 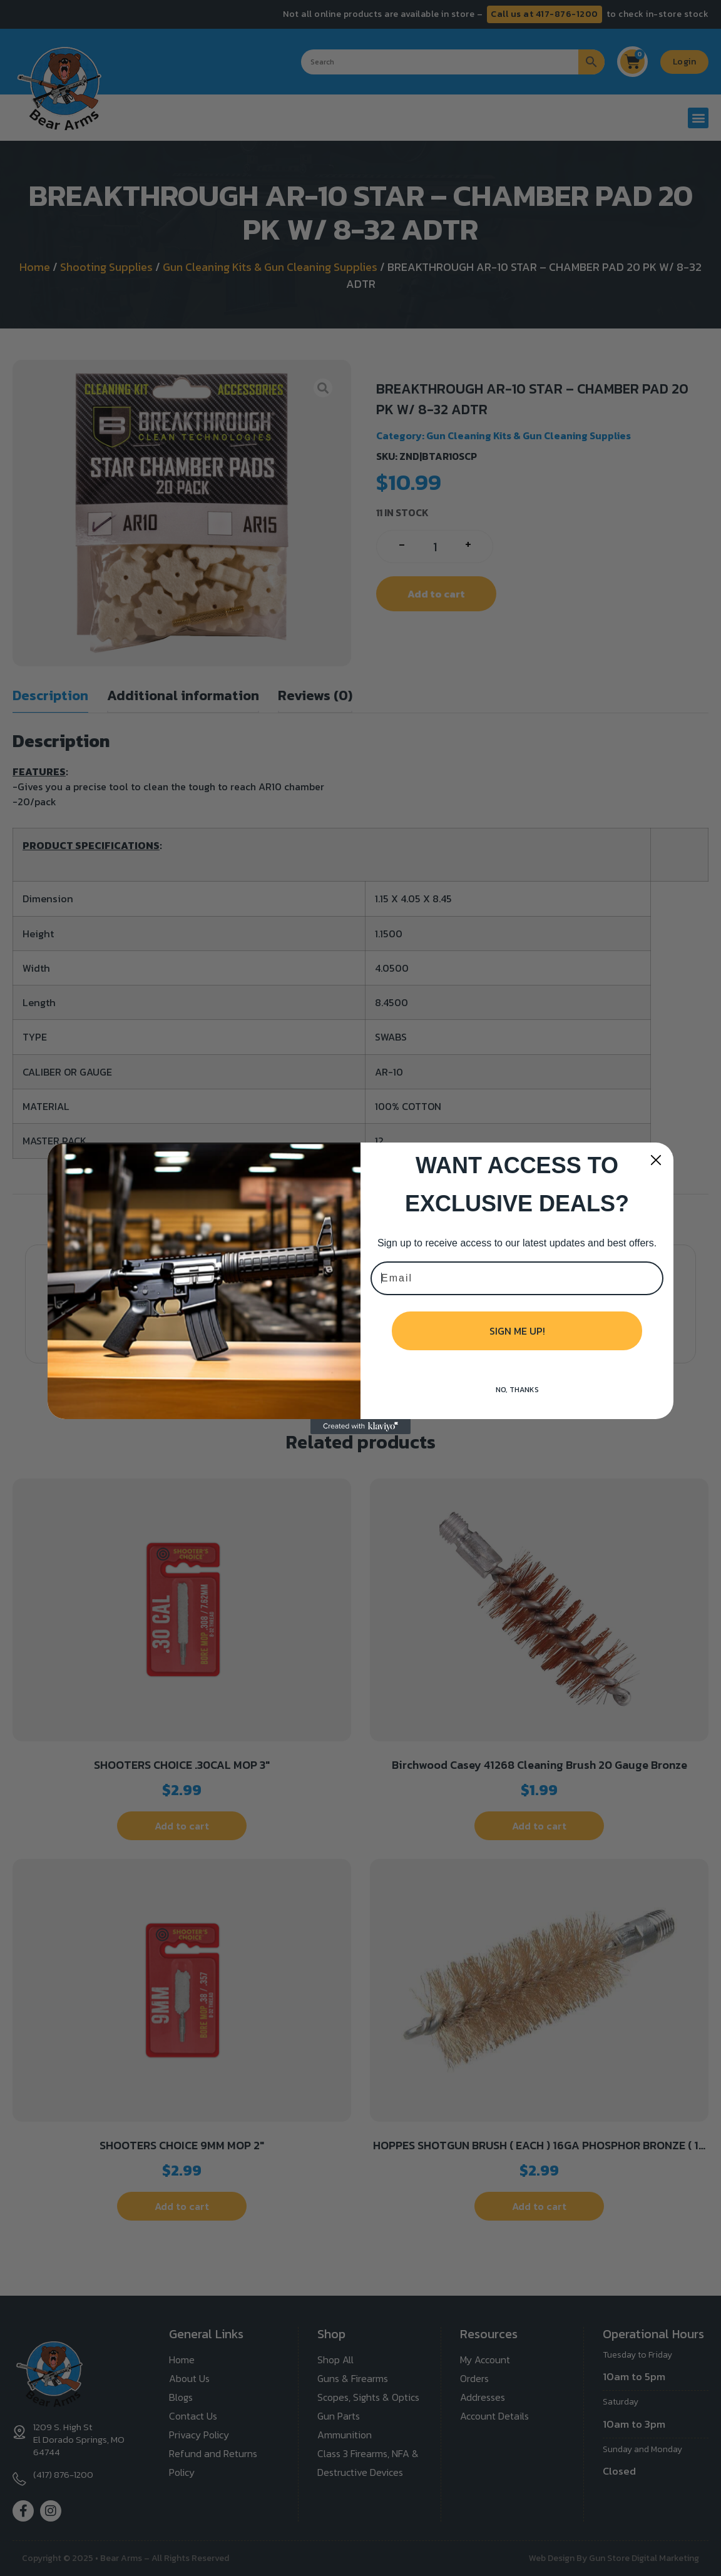 I want to click on [Created with Klaviyo - opens in a new tab], so click(x=360, y=1426).